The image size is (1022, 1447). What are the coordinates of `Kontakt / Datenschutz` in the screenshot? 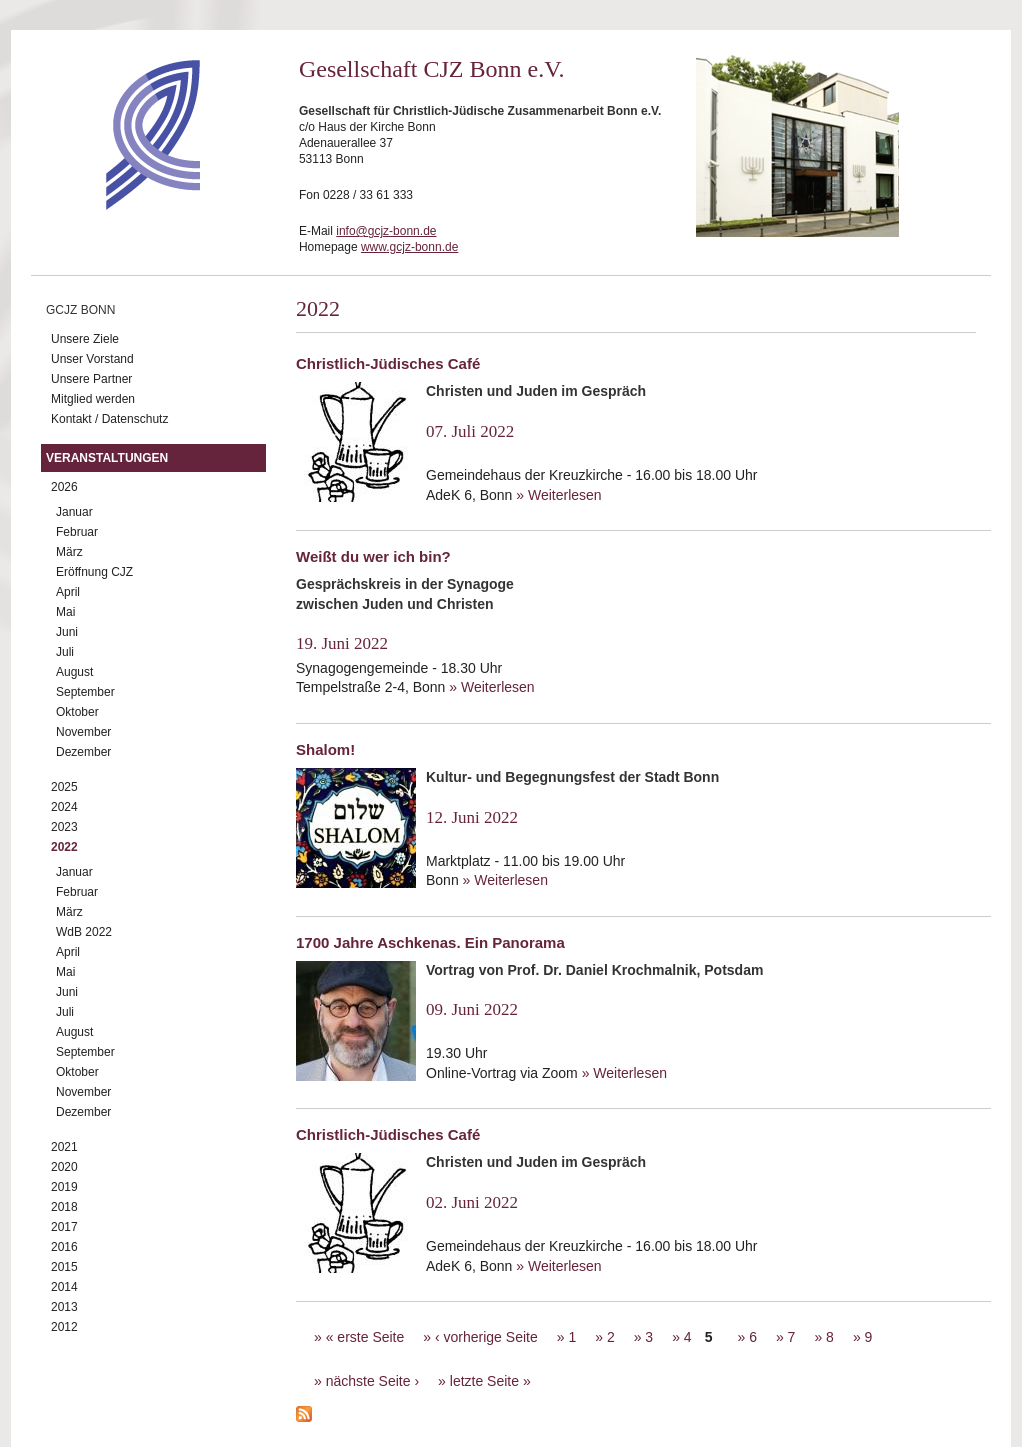 It's located at (109, 419).